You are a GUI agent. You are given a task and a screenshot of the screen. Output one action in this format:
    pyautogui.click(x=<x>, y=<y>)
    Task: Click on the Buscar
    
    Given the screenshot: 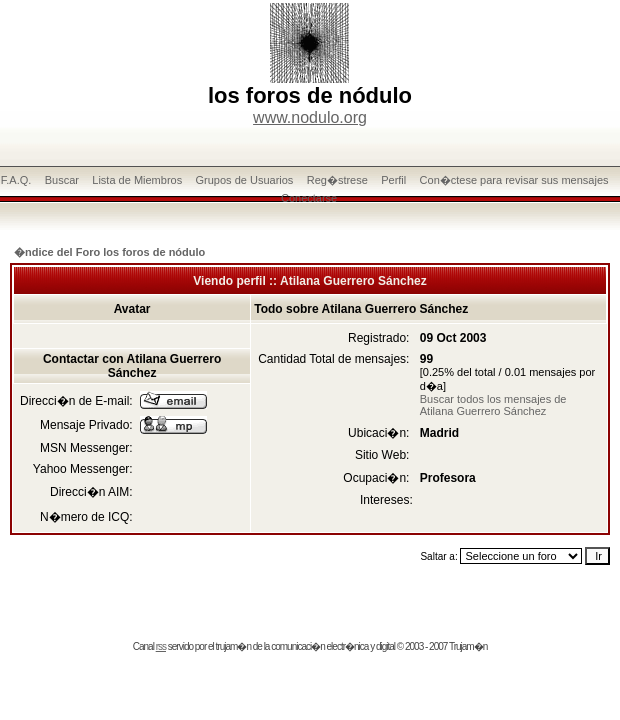 What is the action you would take?
    pyautogui.click(x=62, y=180)
    